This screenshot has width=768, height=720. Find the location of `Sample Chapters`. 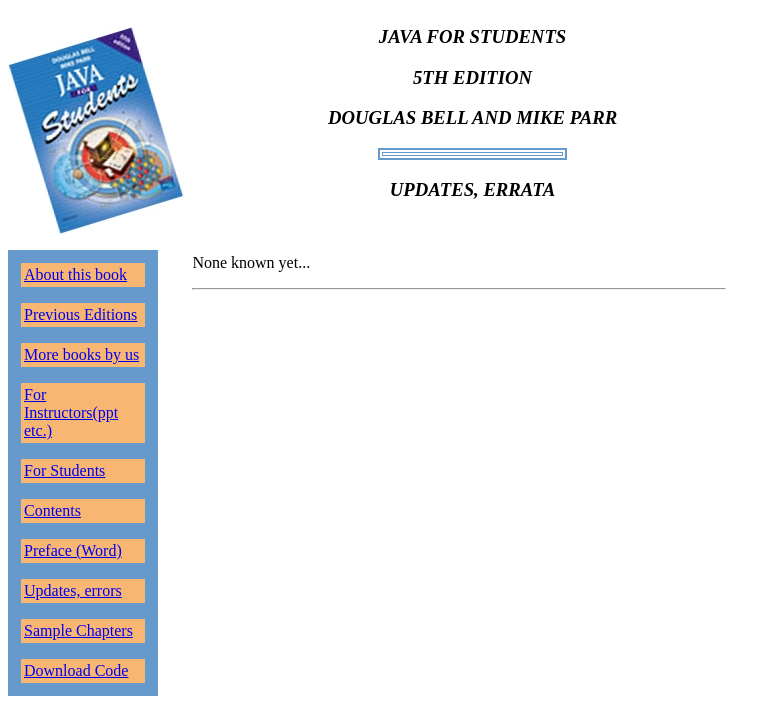

Sample Chapters is located at coordinates (78, 630).